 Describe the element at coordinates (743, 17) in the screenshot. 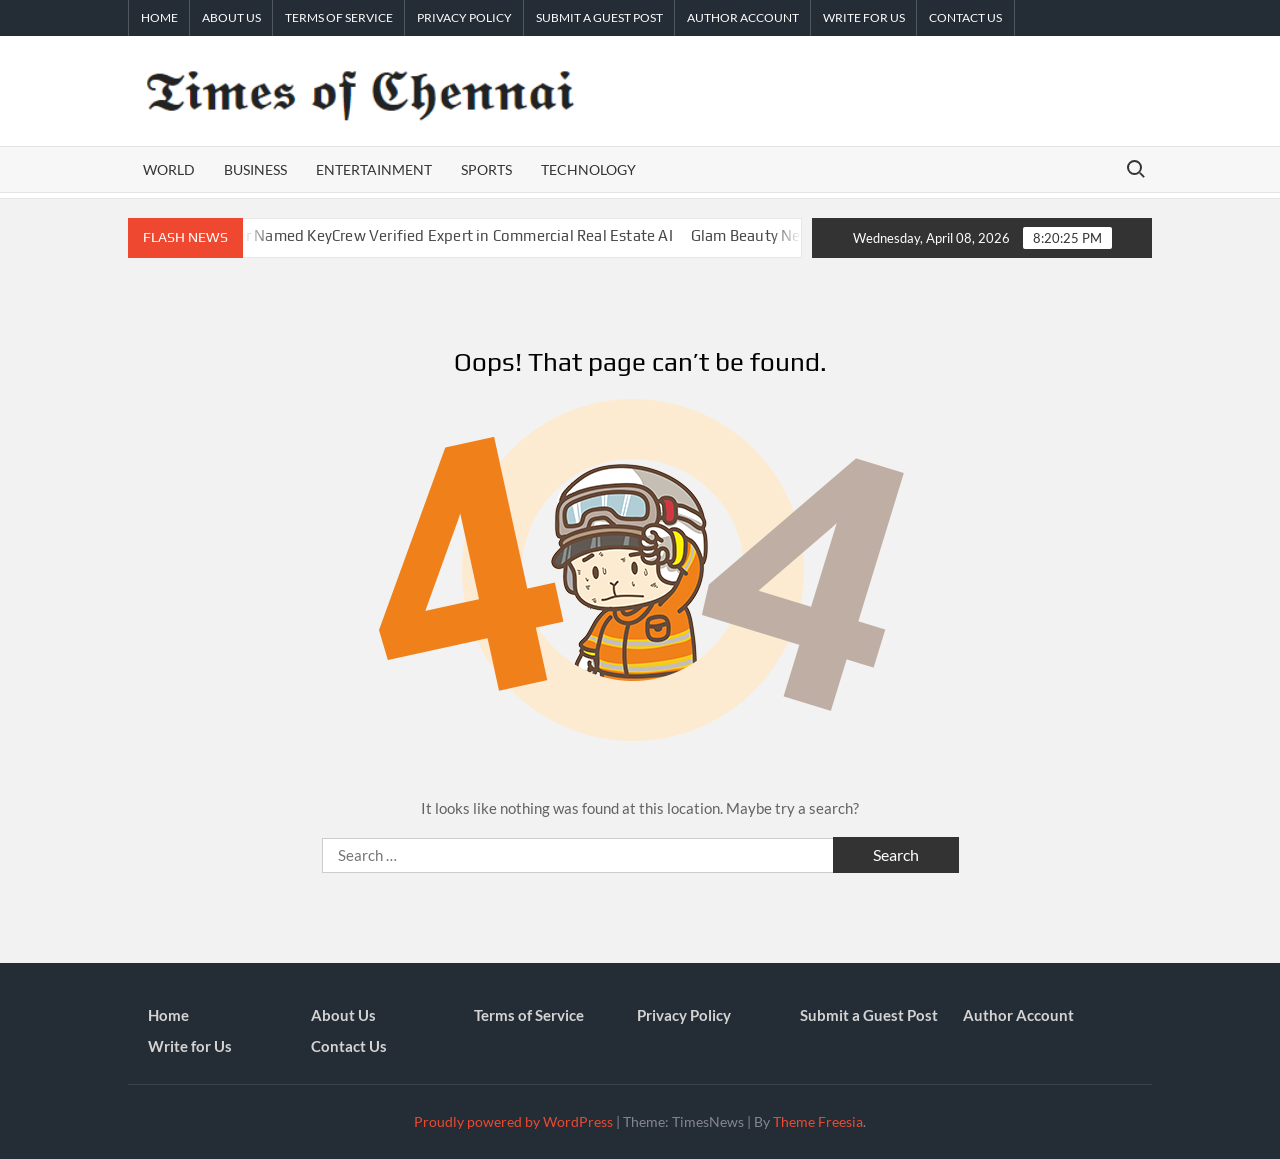

I see `Author Account` at that location.